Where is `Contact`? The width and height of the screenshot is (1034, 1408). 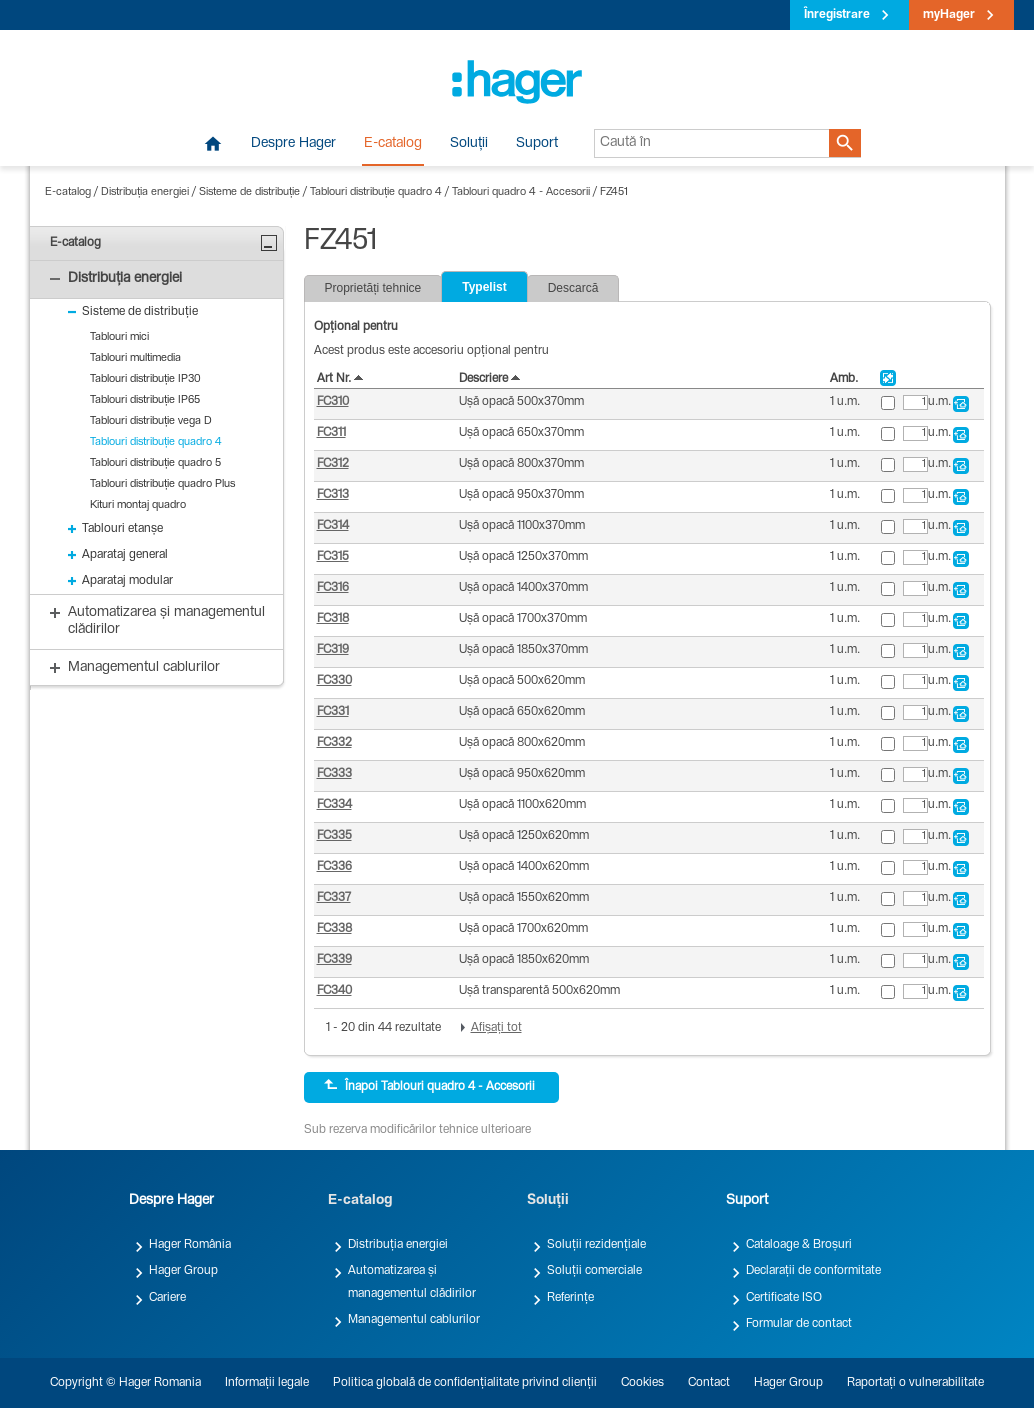 Contact is located at coordinates (709, 1383).